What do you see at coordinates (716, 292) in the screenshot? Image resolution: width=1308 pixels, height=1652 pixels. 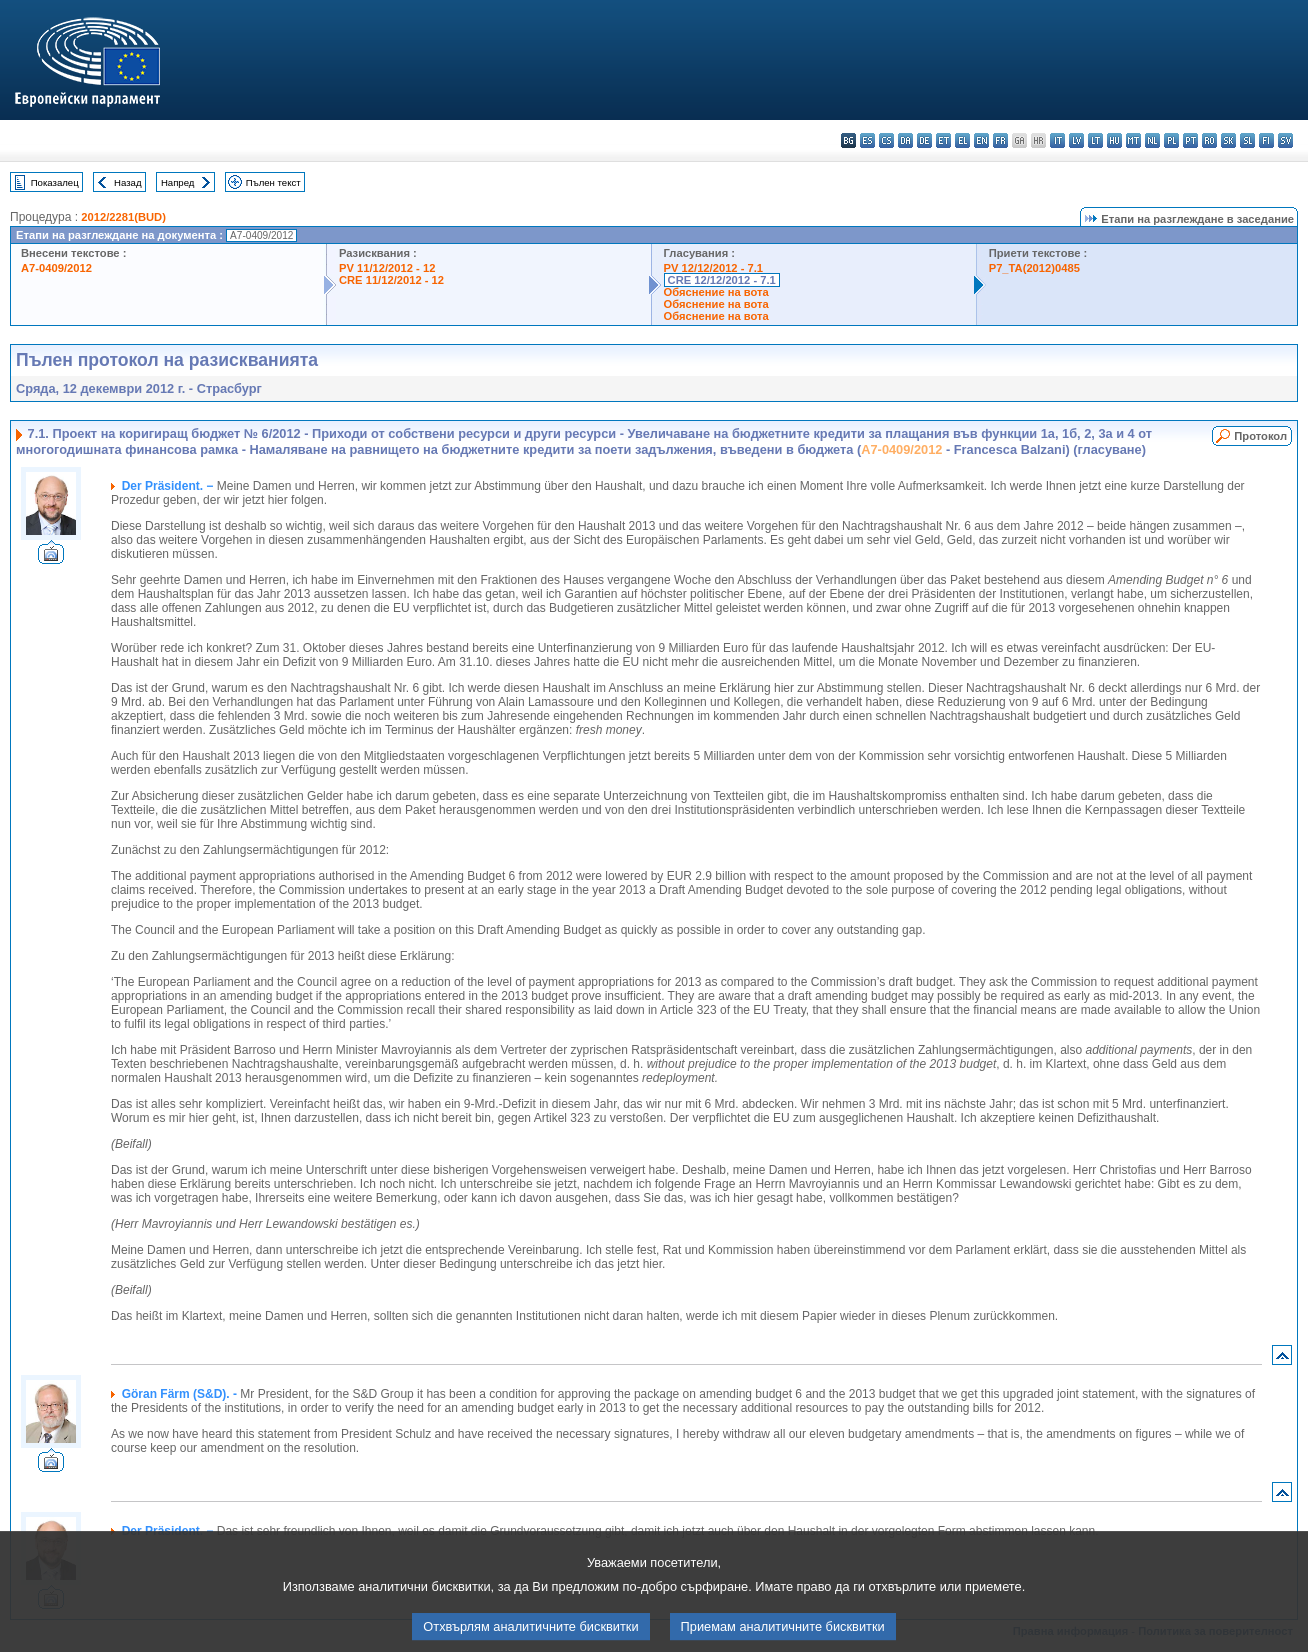 I see `Обяснение на вота` at bounding box center [716, 292].